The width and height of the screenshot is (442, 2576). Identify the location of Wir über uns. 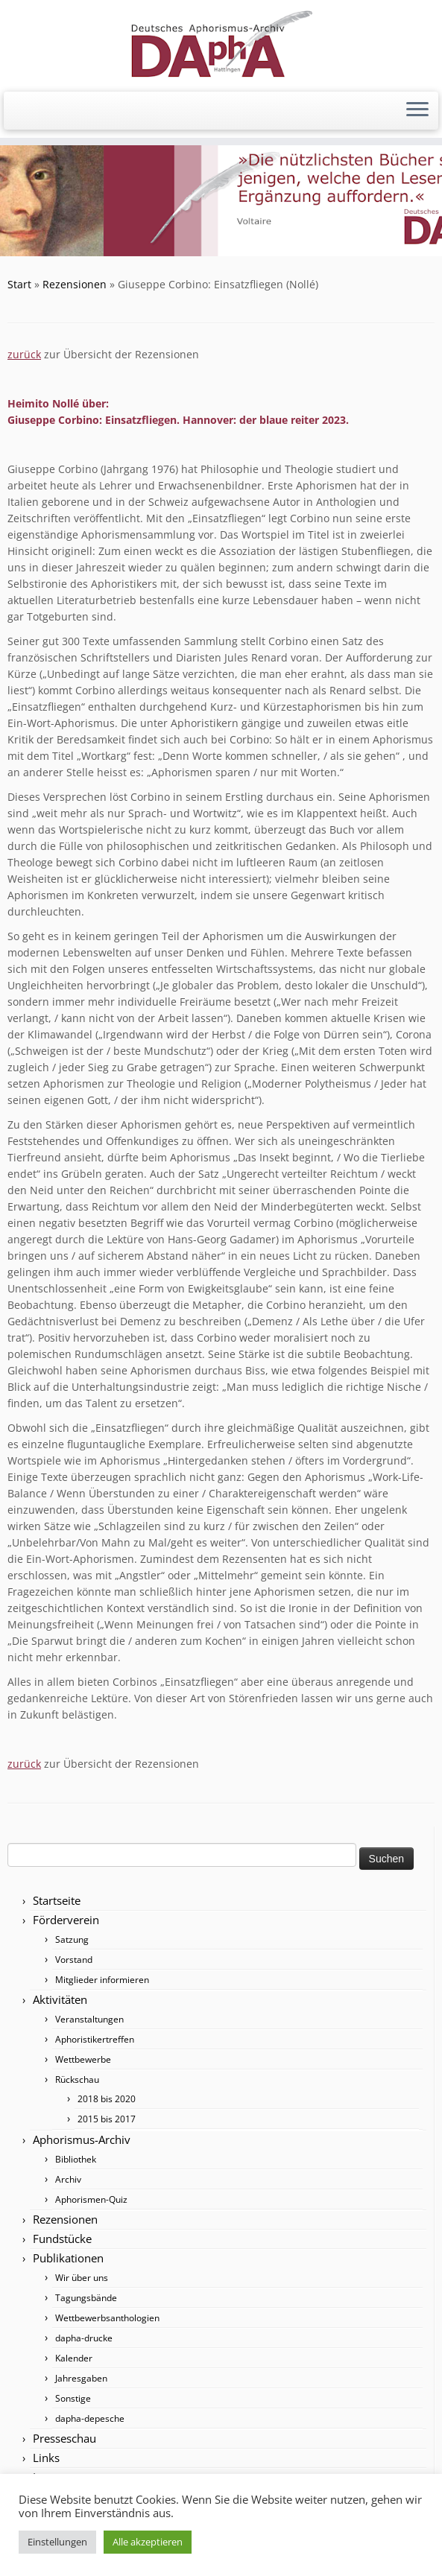
(81, 2277).